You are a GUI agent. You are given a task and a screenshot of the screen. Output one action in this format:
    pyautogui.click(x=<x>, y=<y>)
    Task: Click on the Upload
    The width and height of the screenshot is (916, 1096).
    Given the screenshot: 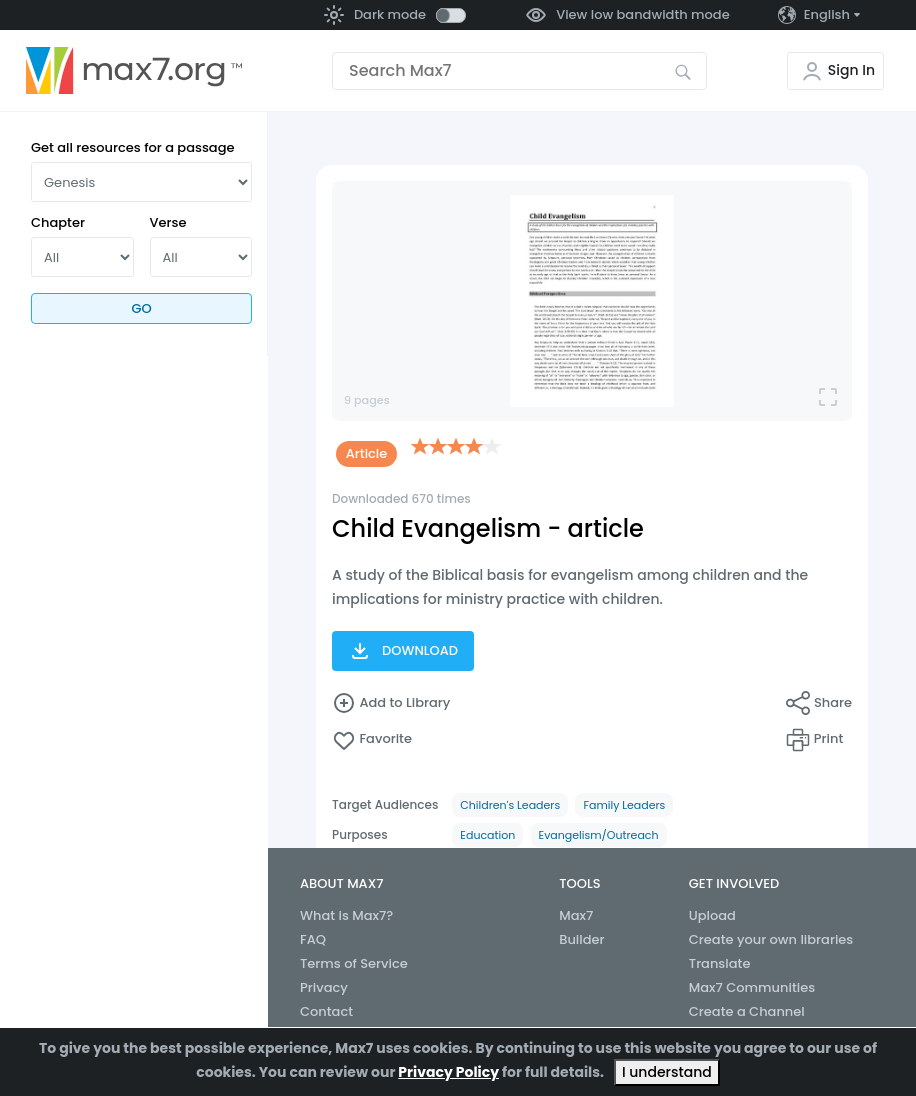 What is the action you would take?
    pyautogui.click(x=712, y=915)
    